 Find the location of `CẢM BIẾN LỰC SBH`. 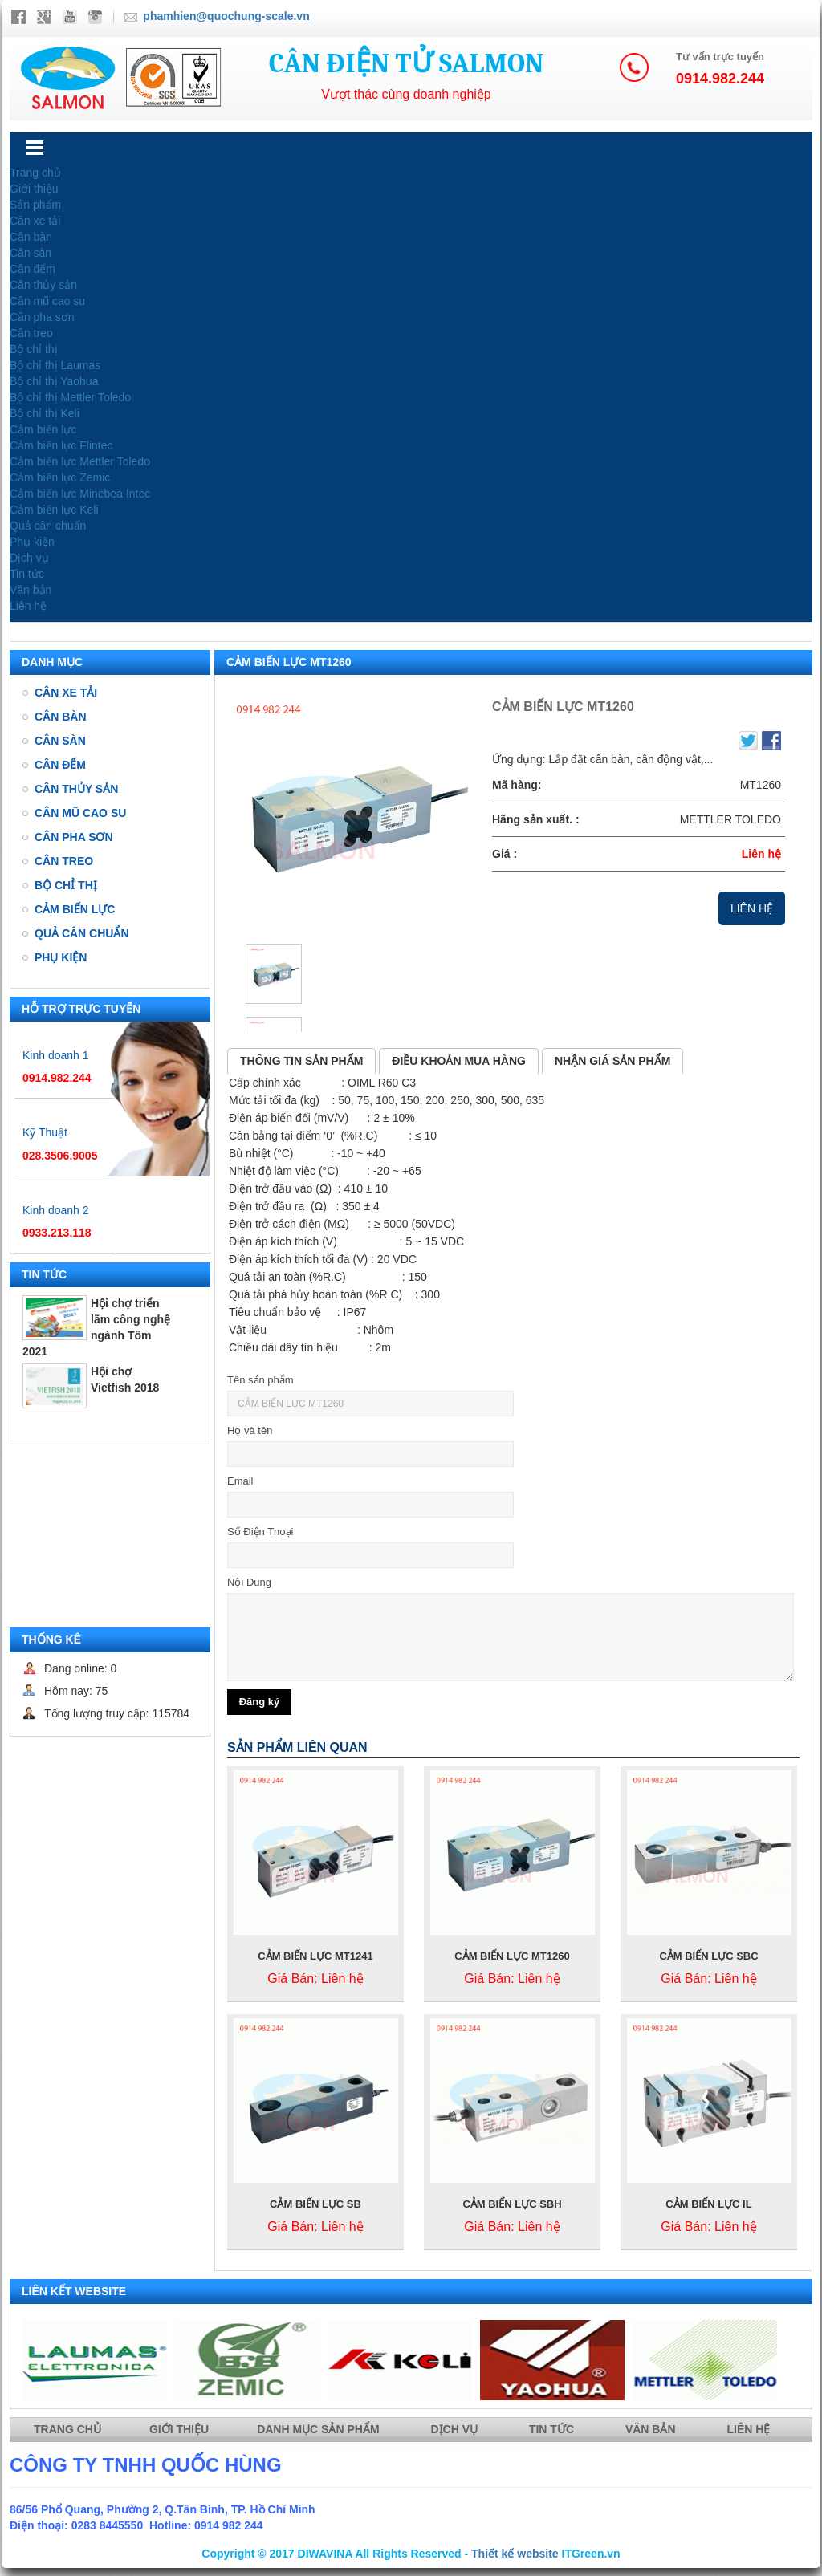

CẢM BIẾN LỰC SBH is located at coordinates (511, 2204).